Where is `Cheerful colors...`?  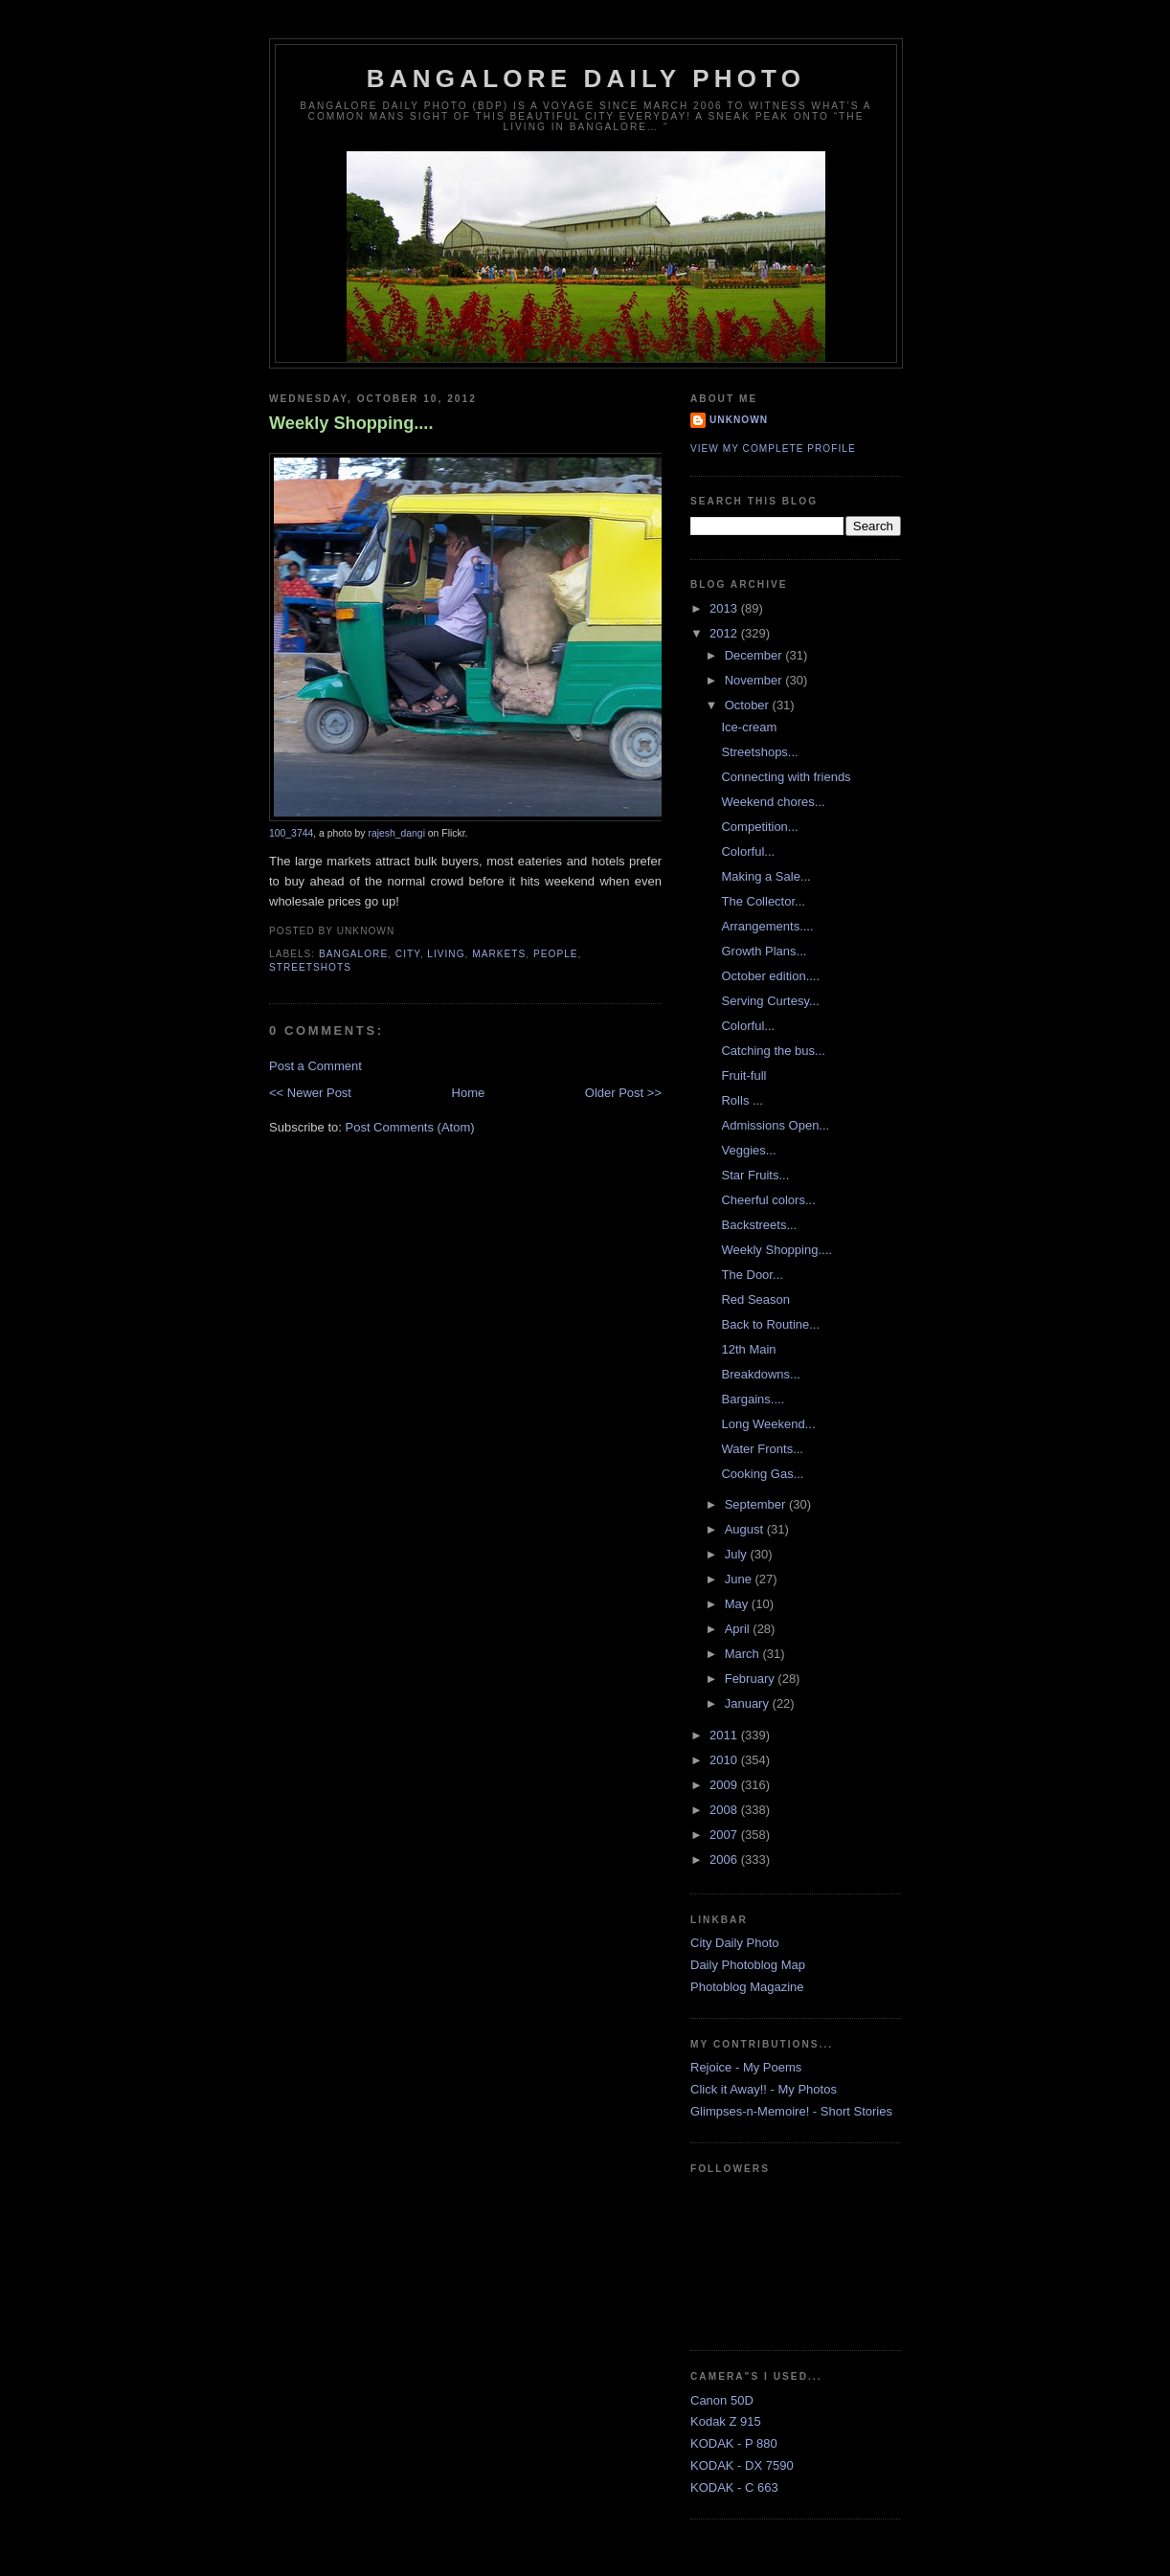
Cheerful colors... is located at coordinates (768, 1200).